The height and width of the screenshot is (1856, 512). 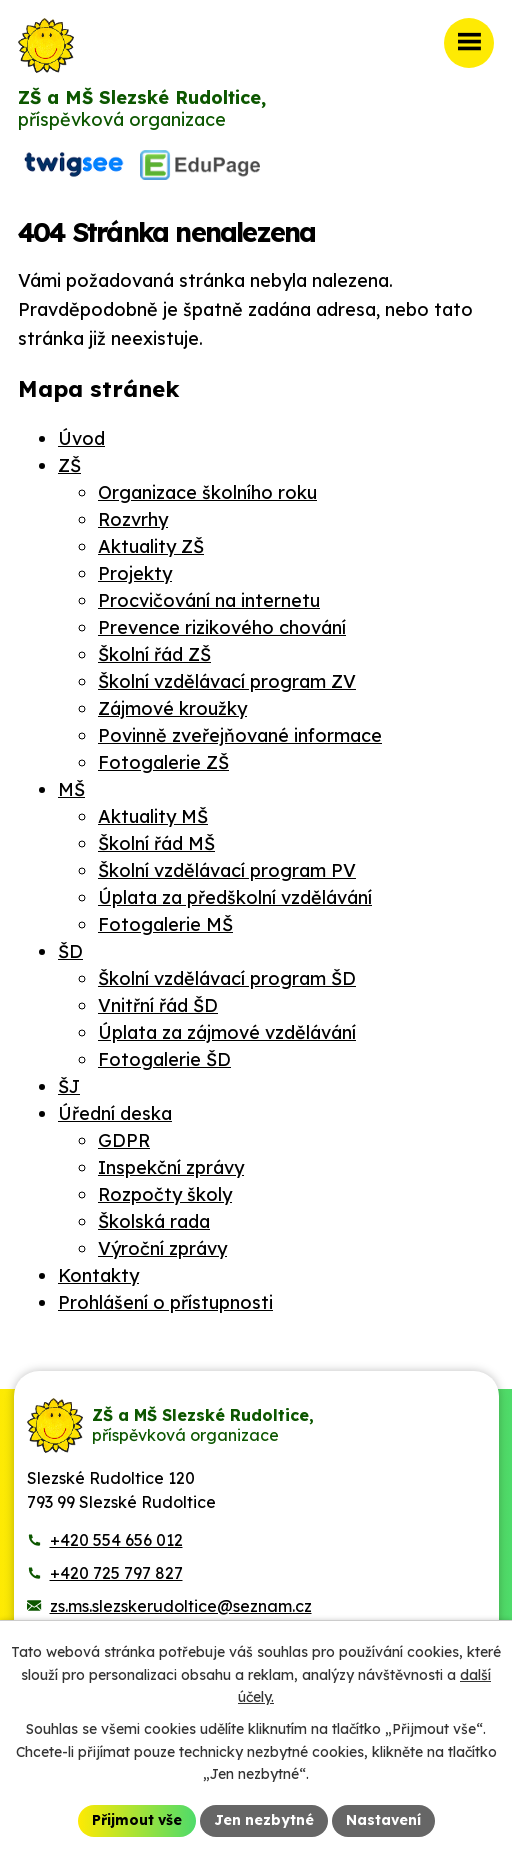 What do you see at coordinates (70, 951) in the screenshot?
I see `ŠD` at bounding box center [70, 951].